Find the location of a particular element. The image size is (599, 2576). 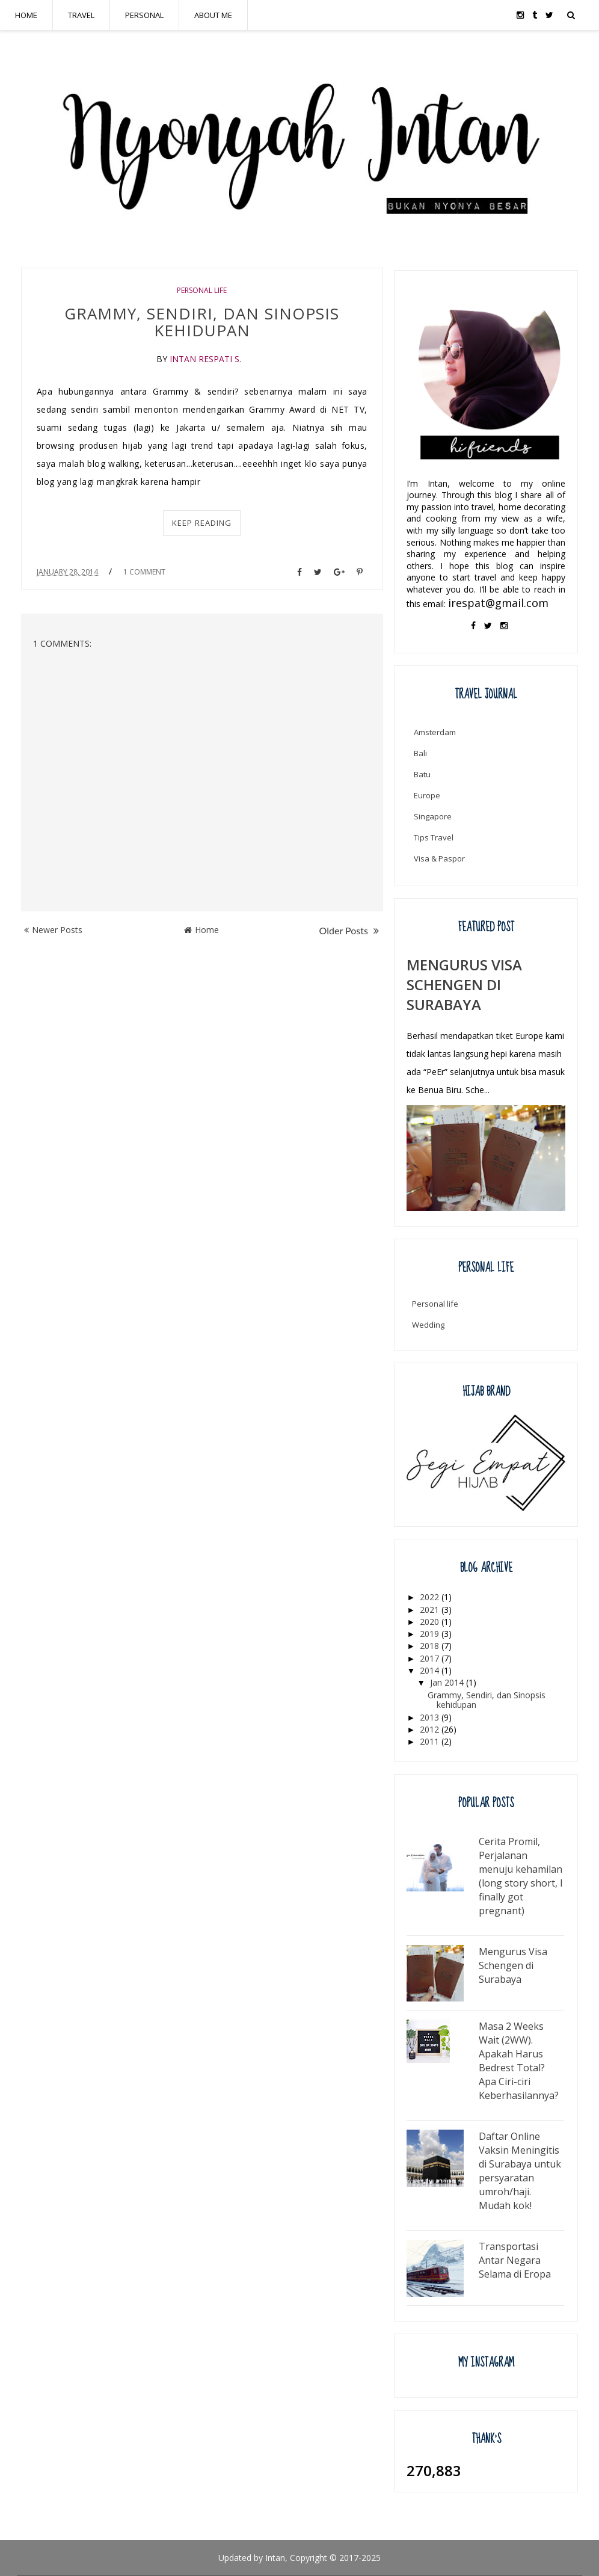

2017 is located at coordinates (430, 1658).